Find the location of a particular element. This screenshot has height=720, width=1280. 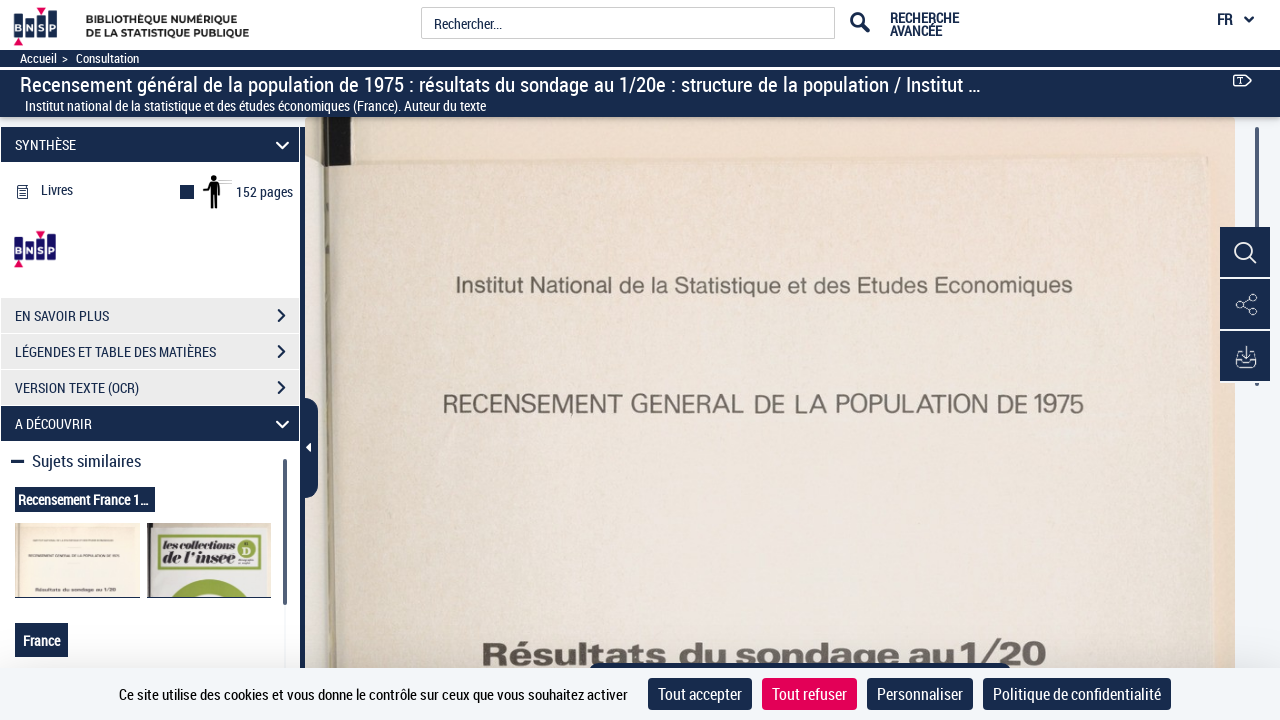

EN SAVOIR PLUS is located at coordinates (157, 316).